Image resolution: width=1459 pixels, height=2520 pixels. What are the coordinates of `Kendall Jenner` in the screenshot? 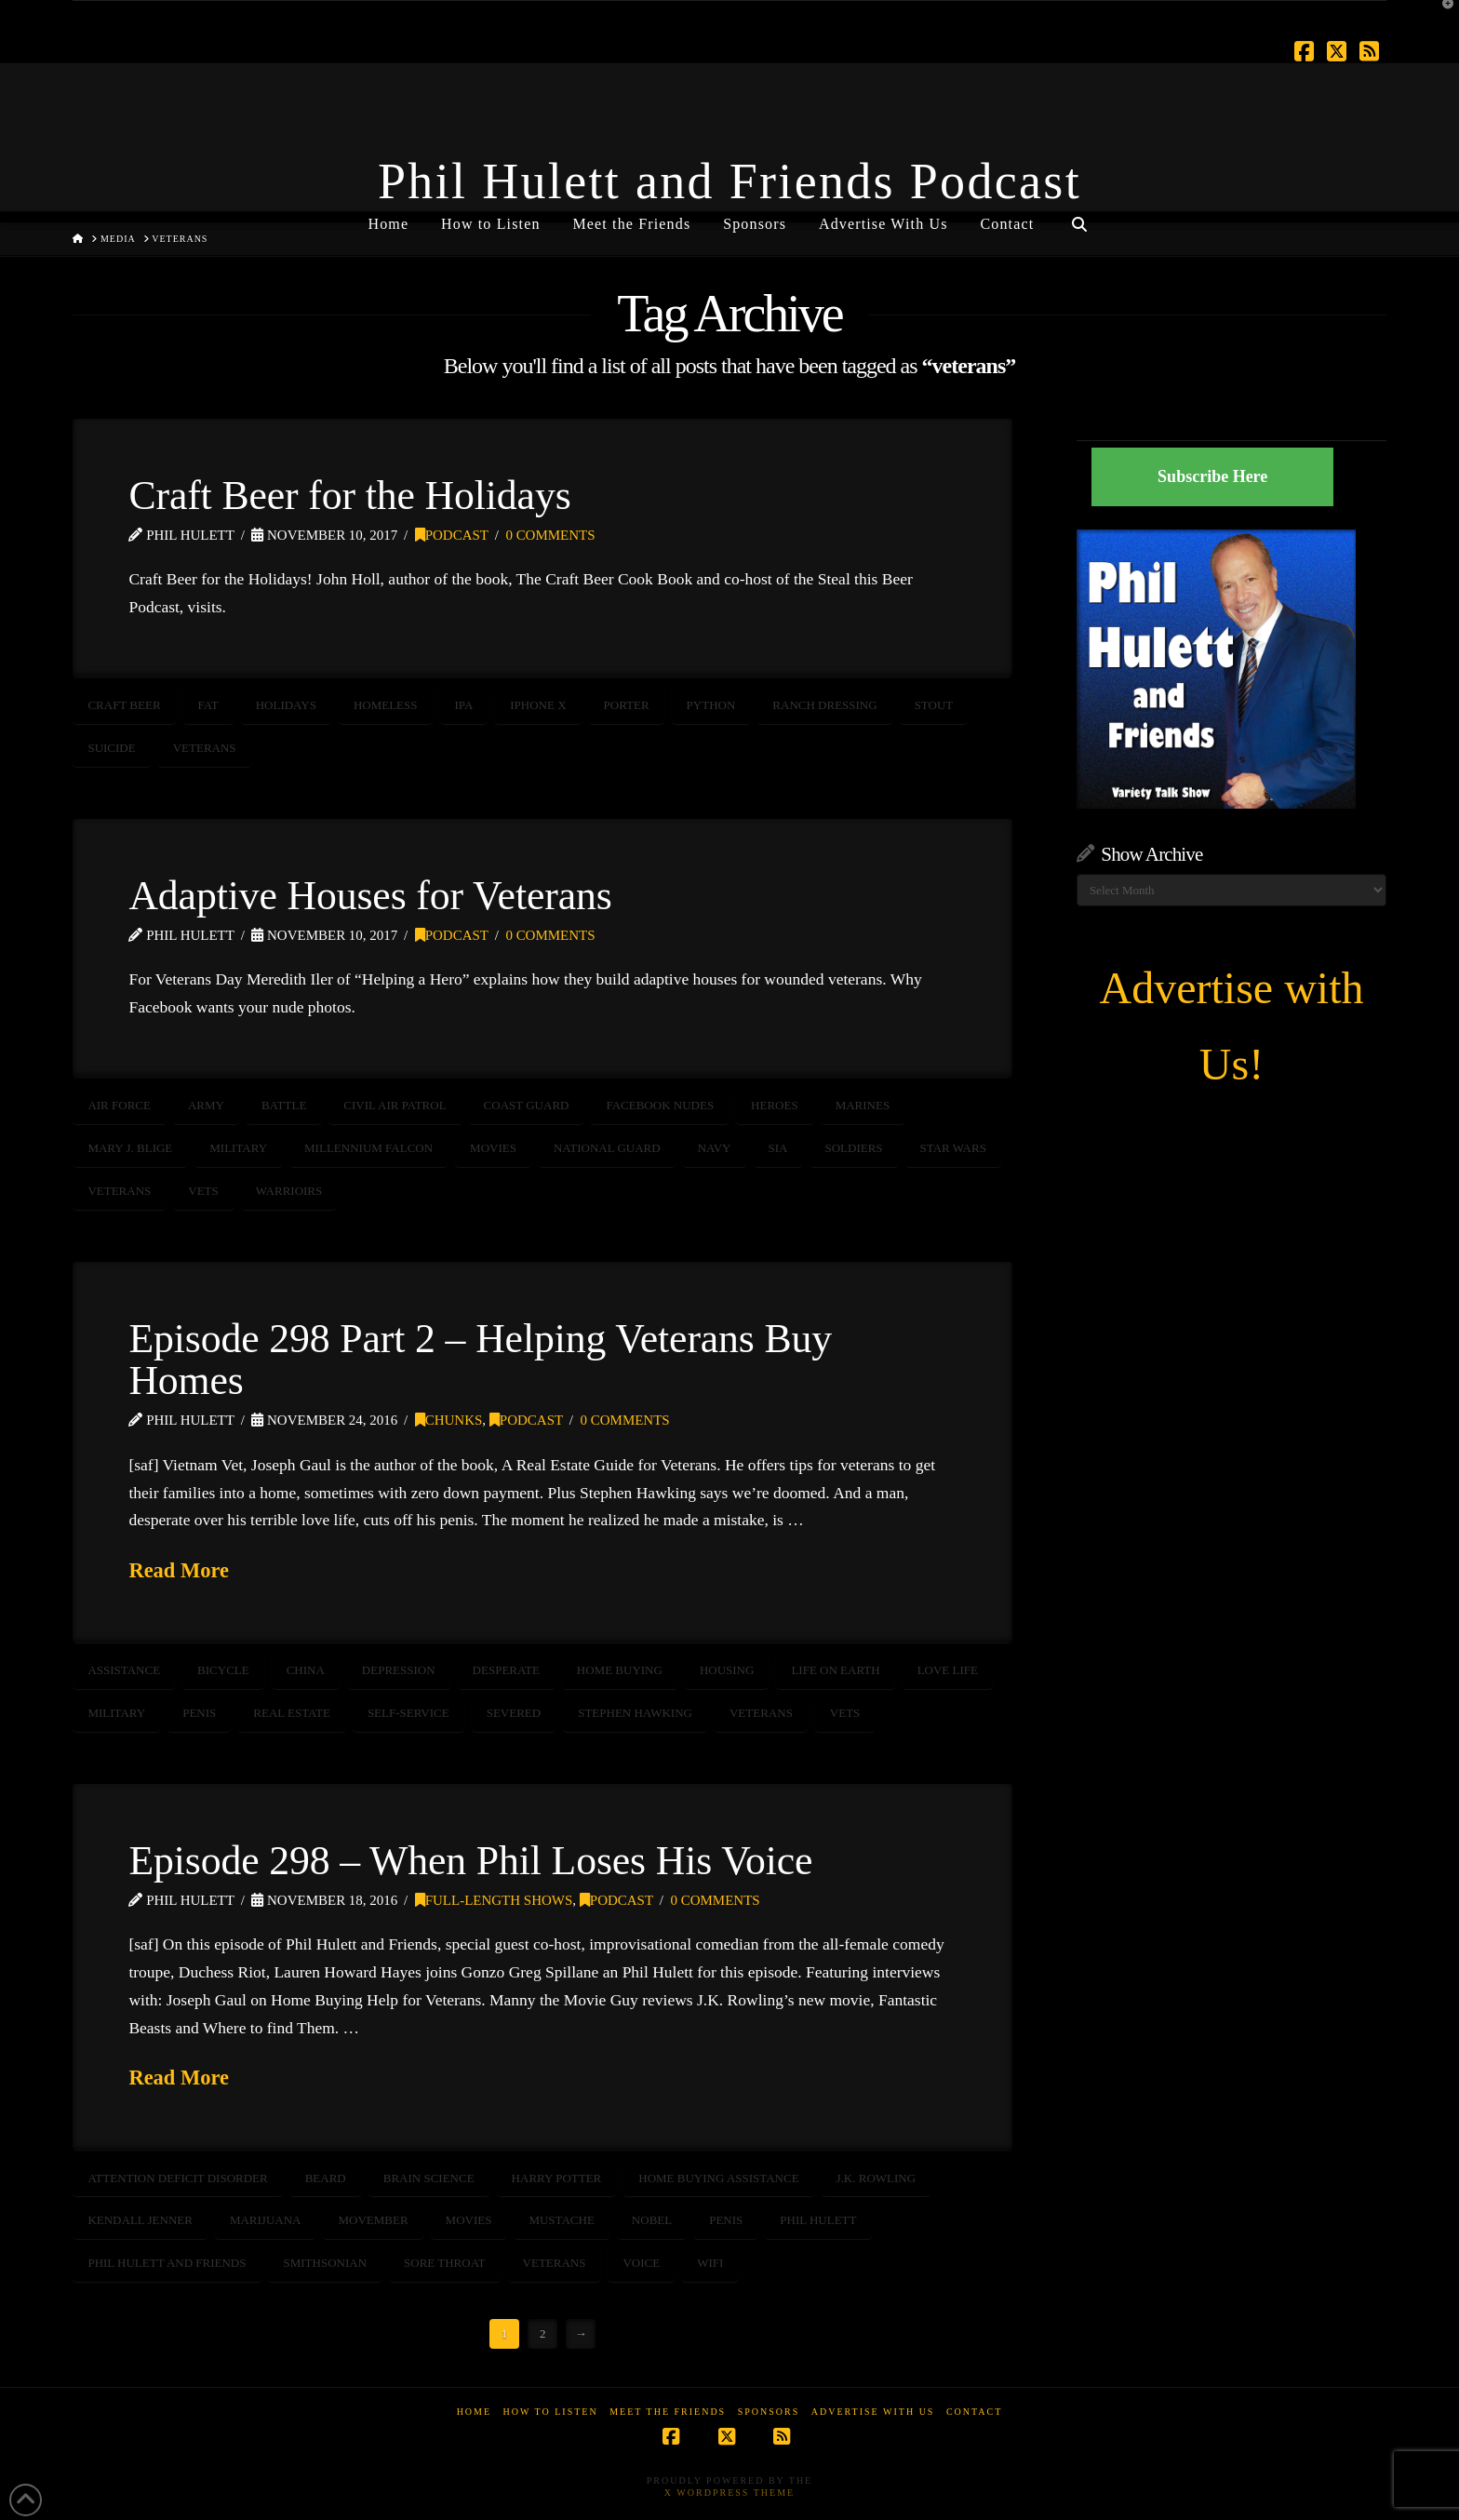 It's located at (140, 2220).